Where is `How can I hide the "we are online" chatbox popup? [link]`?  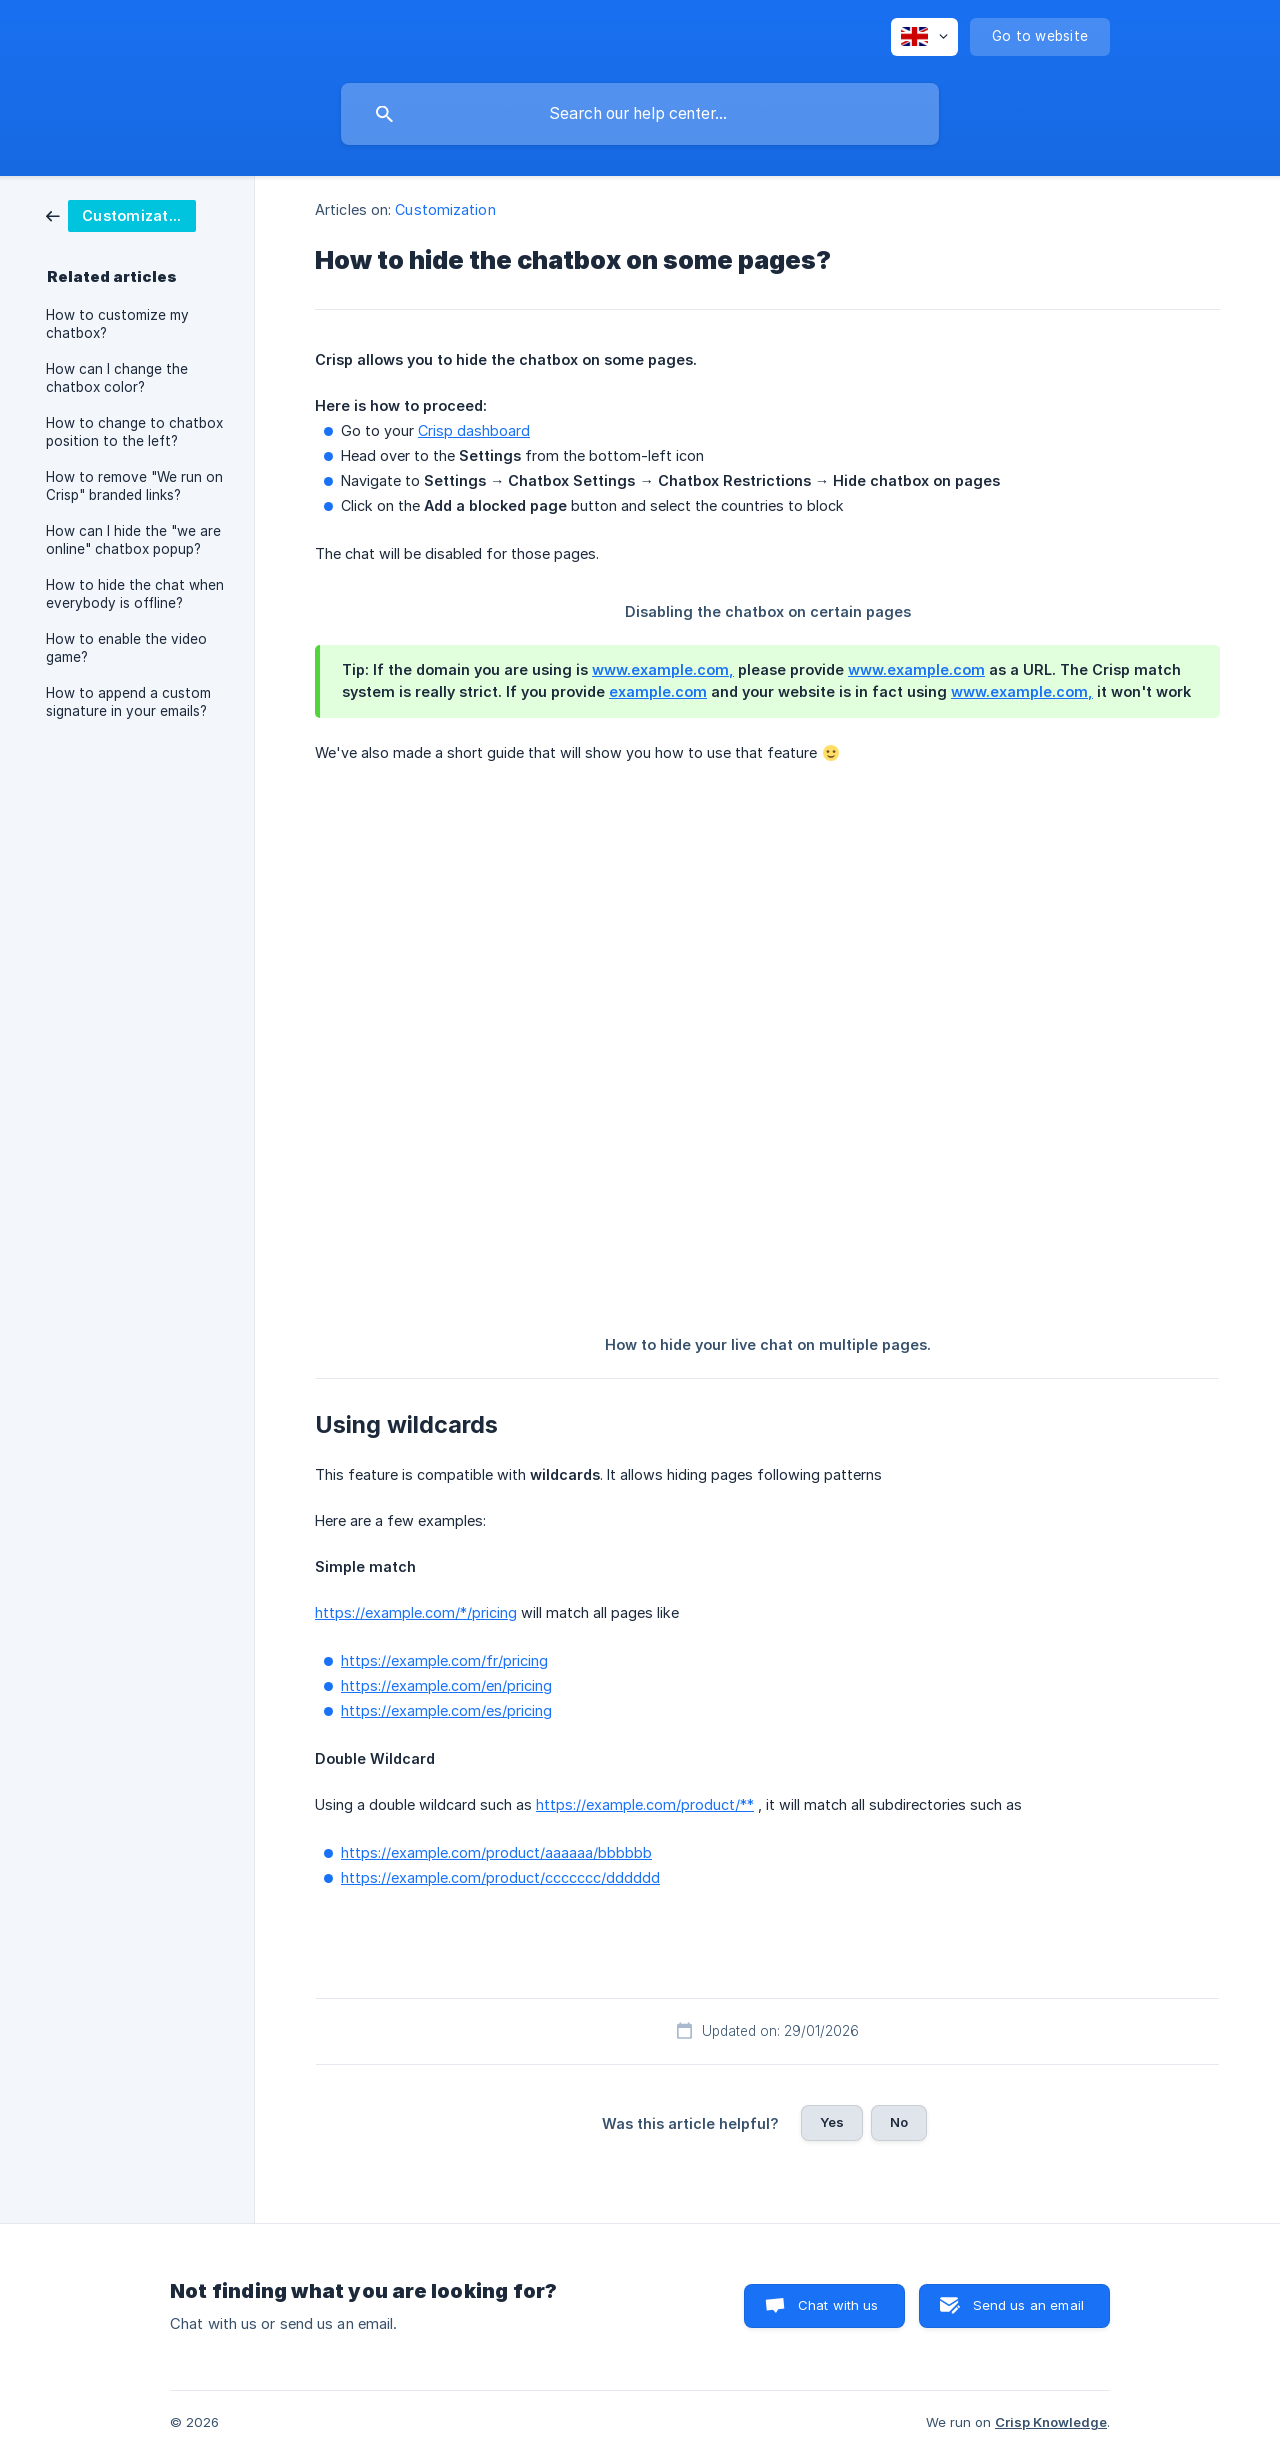
How can I hide the "we are online" chatbox popup? [link] is located at coordinates (133, 540).